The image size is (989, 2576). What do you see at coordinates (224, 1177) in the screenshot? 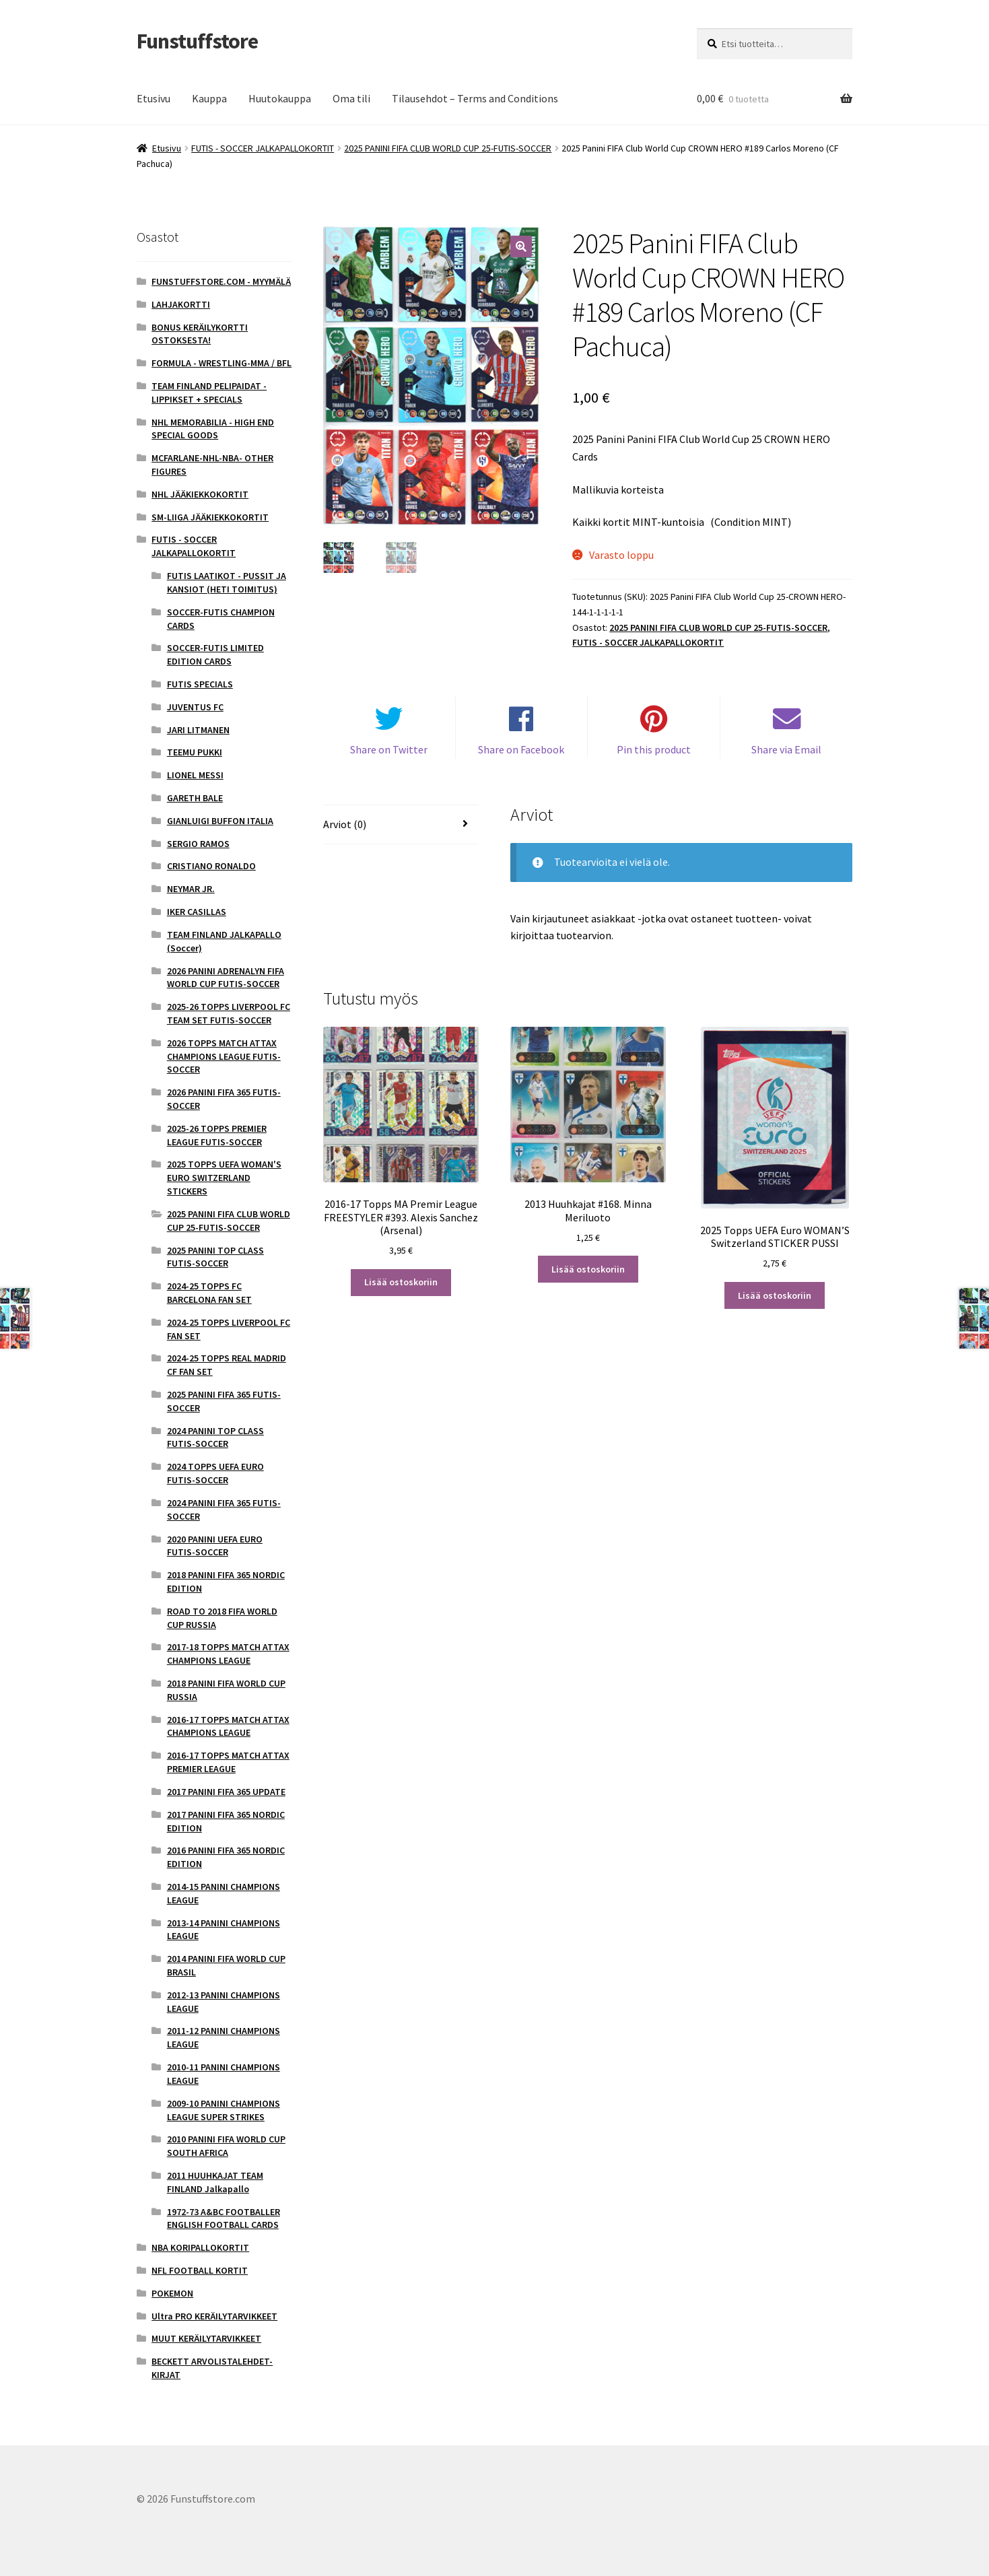
I see `2025 TOPPS UEFA WOMAN'S EURO SWITZERLAND STICKERS` at bounding box center [224, 1177].